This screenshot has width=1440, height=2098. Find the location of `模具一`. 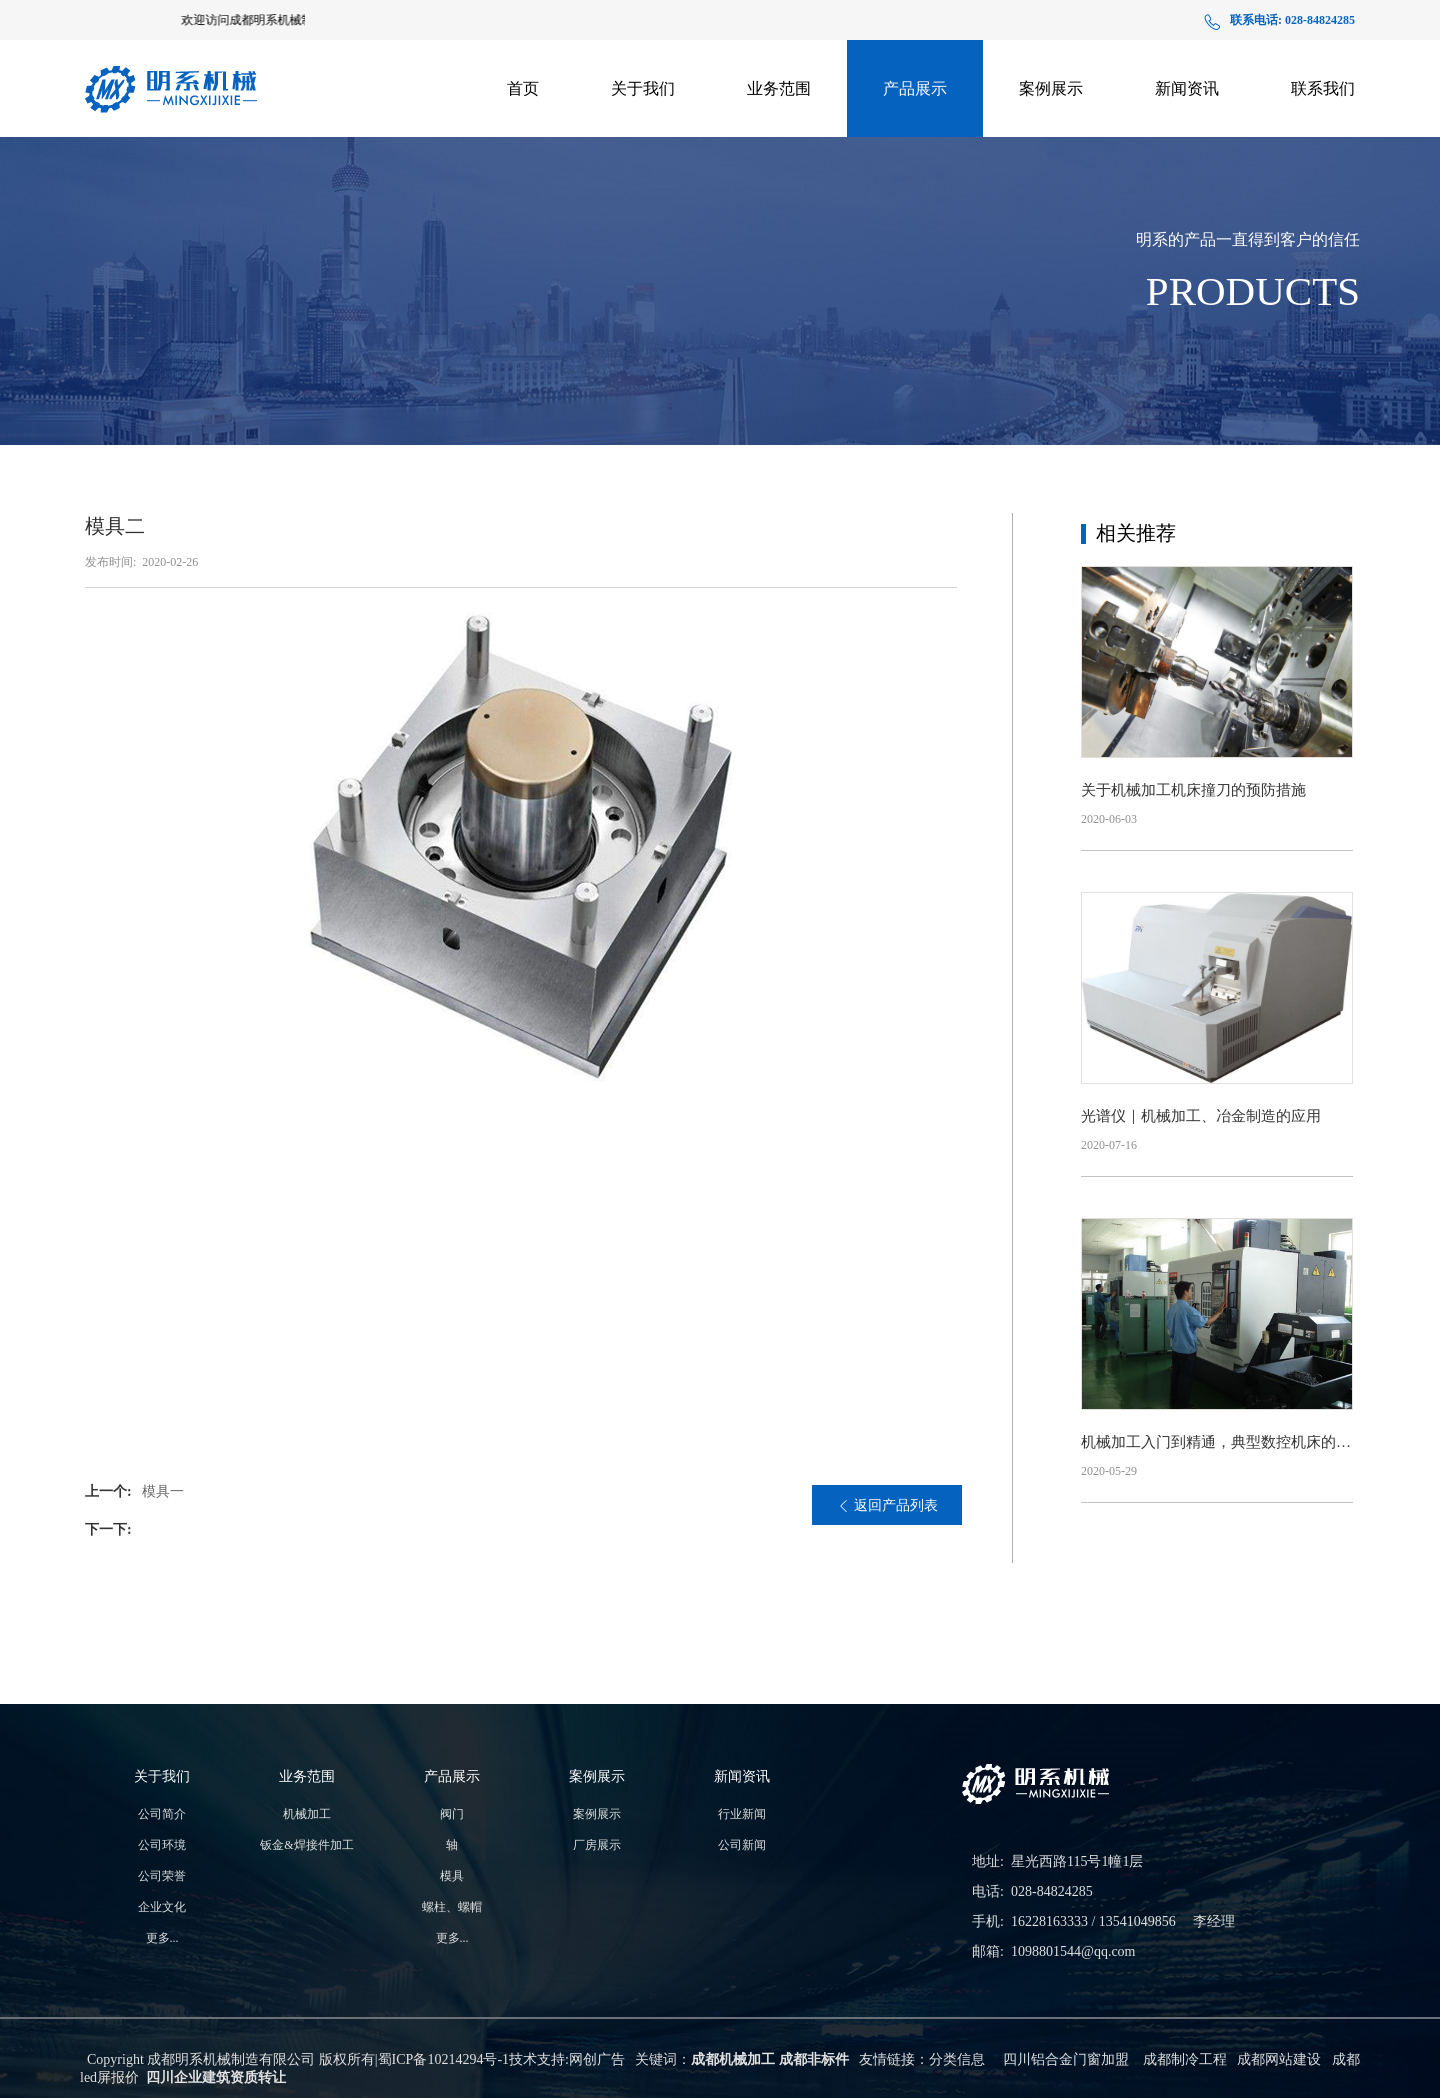

模具一 is located at coordinates (163, 1491).